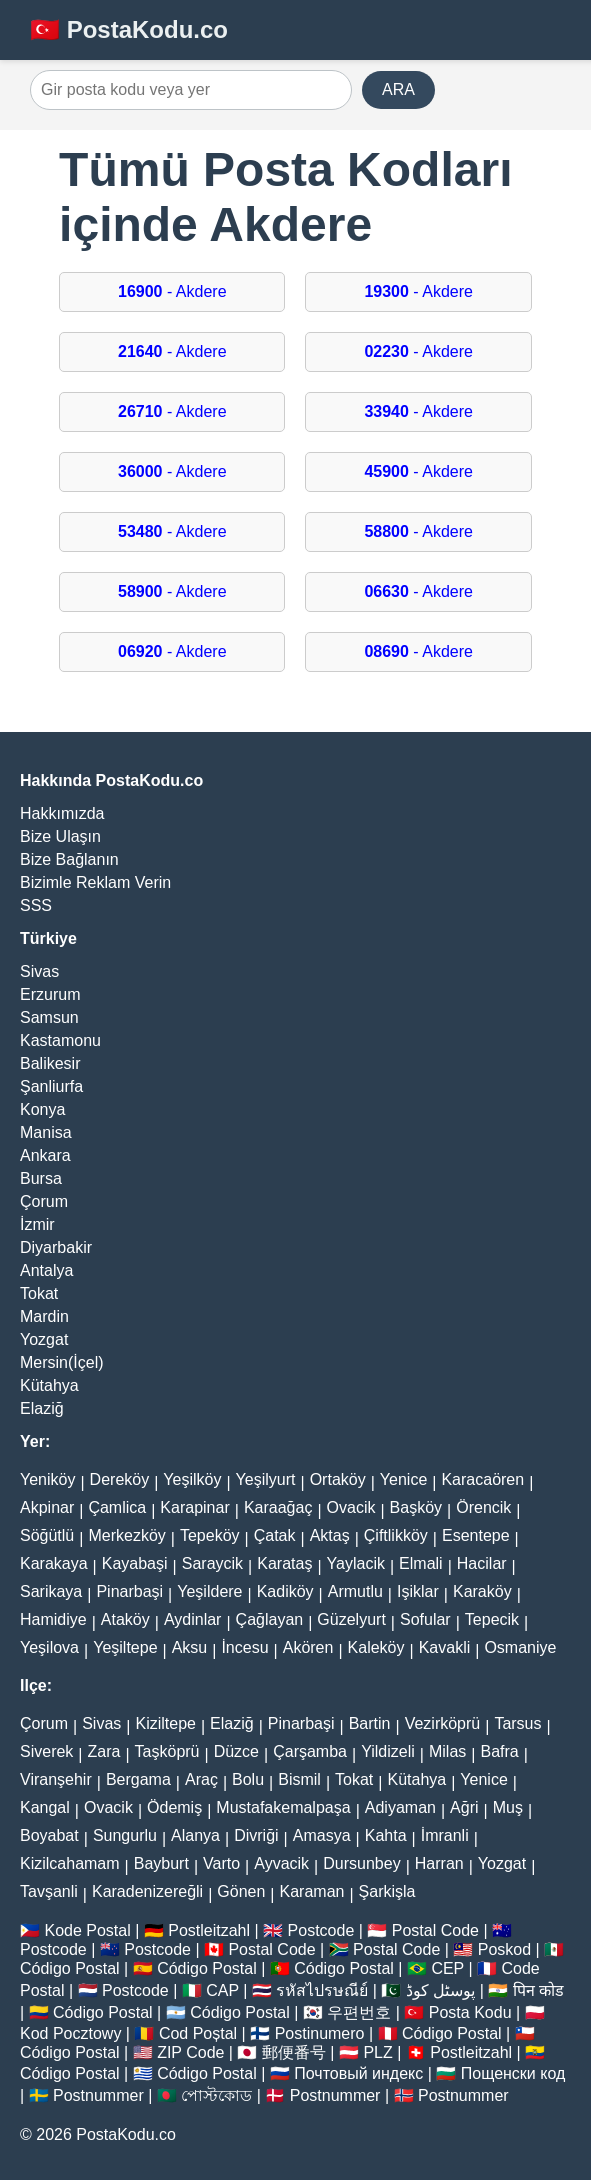 This screenshot has height=2180, width=591. I want to click on Samsun, so click(49, 1017).